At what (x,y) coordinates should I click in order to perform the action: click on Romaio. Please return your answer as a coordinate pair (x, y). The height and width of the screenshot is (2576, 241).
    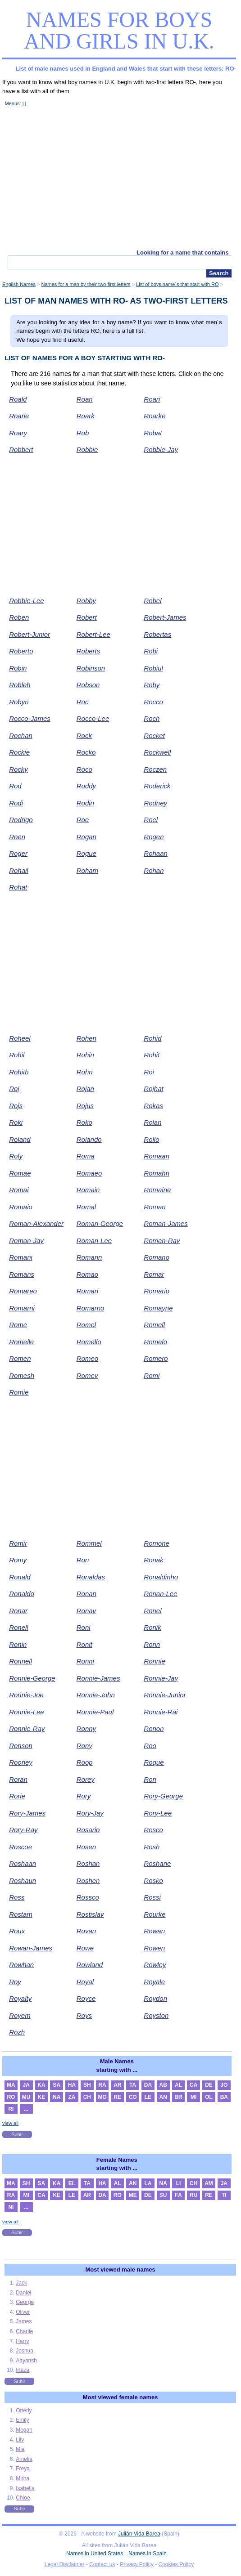
    Looking at the image, I should click on (20, 1207).